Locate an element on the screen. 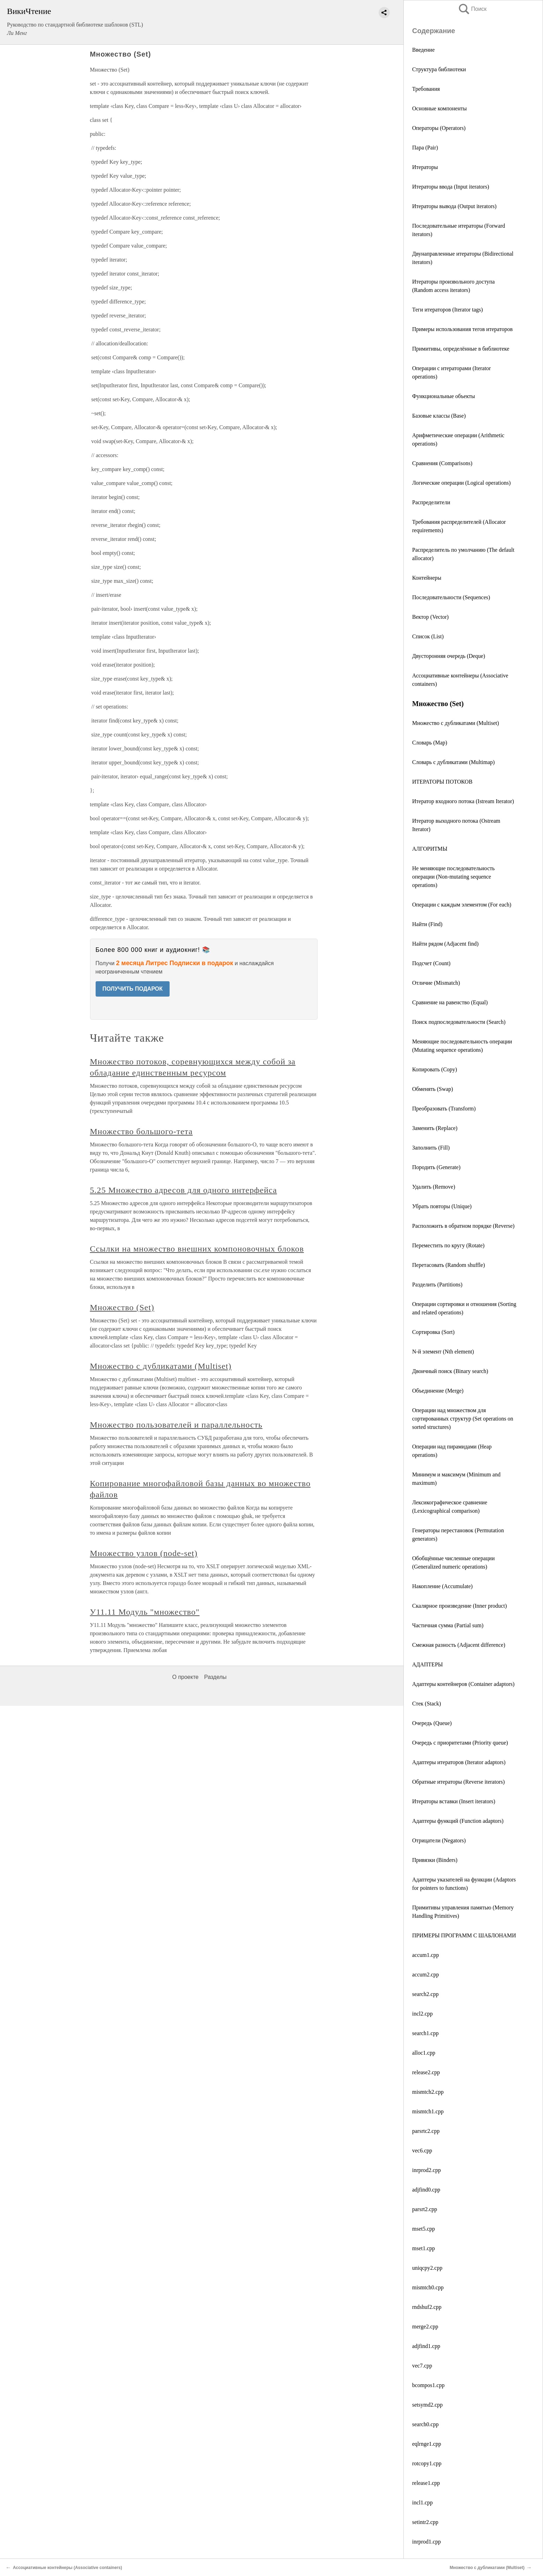  mset1.cpp is located at coordinates (423, 2248).